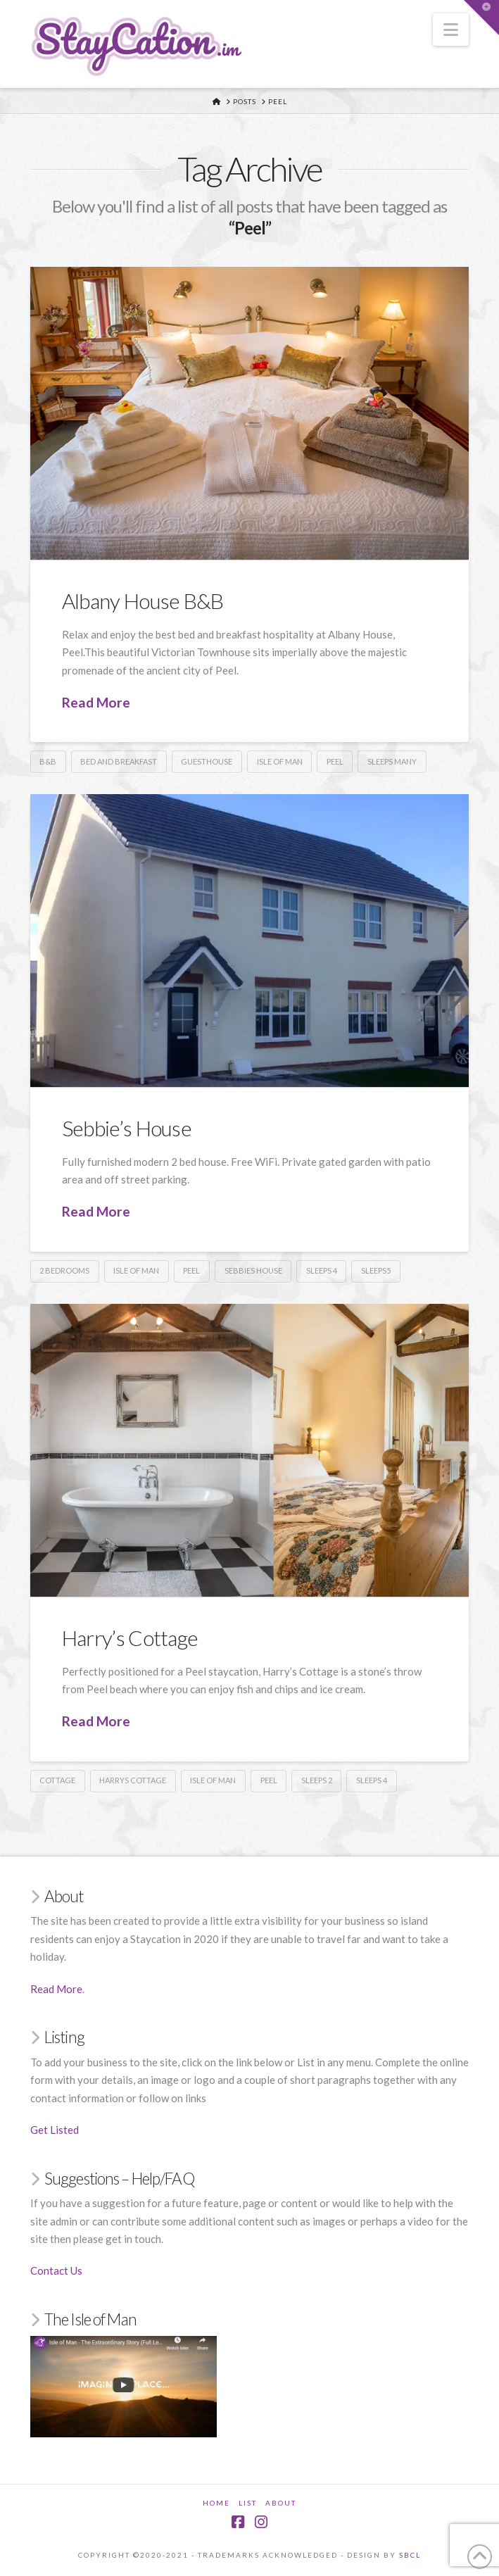 The width and height of the screenshot is (499, 2576). Describe the element at coordinates (130, 1637) in the screenshot. I see `Harry’s Cottage` at that location.